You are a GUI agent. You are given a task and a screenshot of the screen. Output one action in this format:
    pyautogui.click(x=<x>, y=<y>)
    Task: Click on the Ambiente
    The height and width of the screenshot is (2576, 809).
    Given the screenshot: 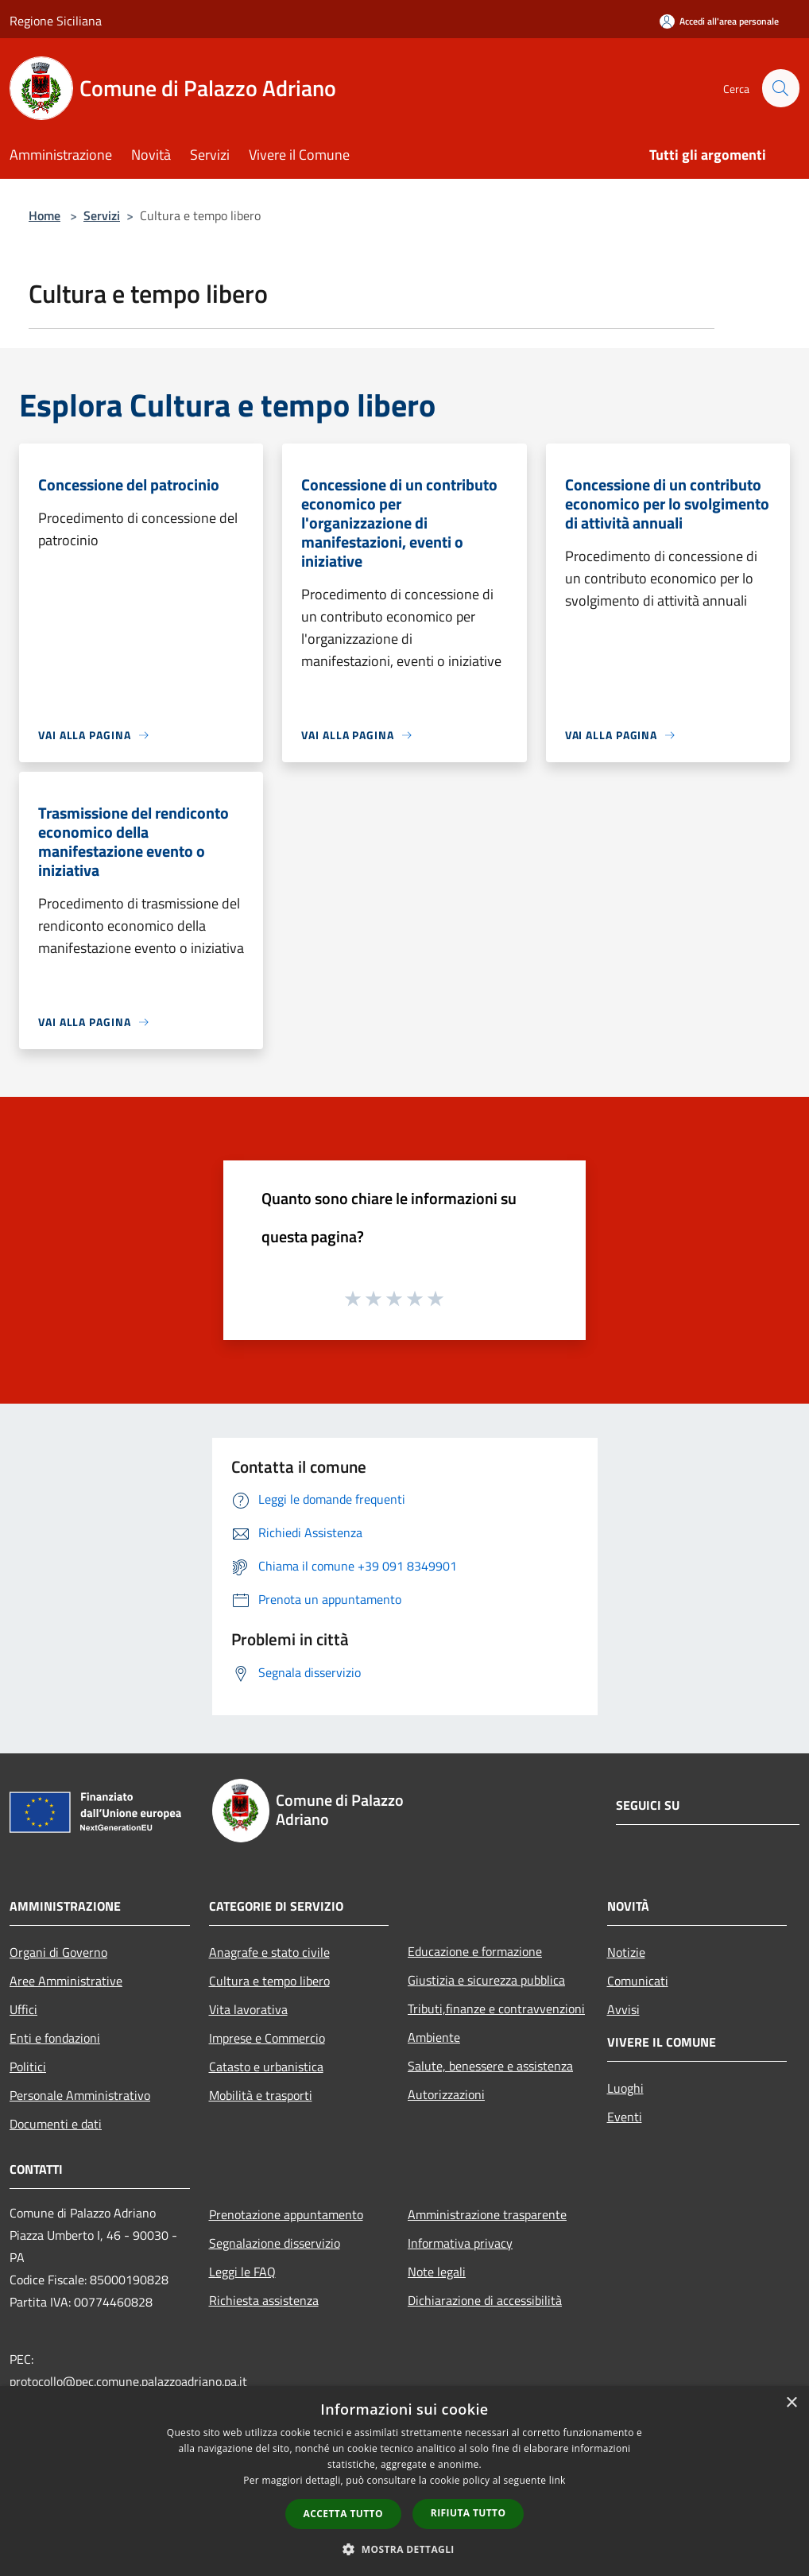 What is the action you would take?
    pyautogui.click(x=434, y=2037)
    